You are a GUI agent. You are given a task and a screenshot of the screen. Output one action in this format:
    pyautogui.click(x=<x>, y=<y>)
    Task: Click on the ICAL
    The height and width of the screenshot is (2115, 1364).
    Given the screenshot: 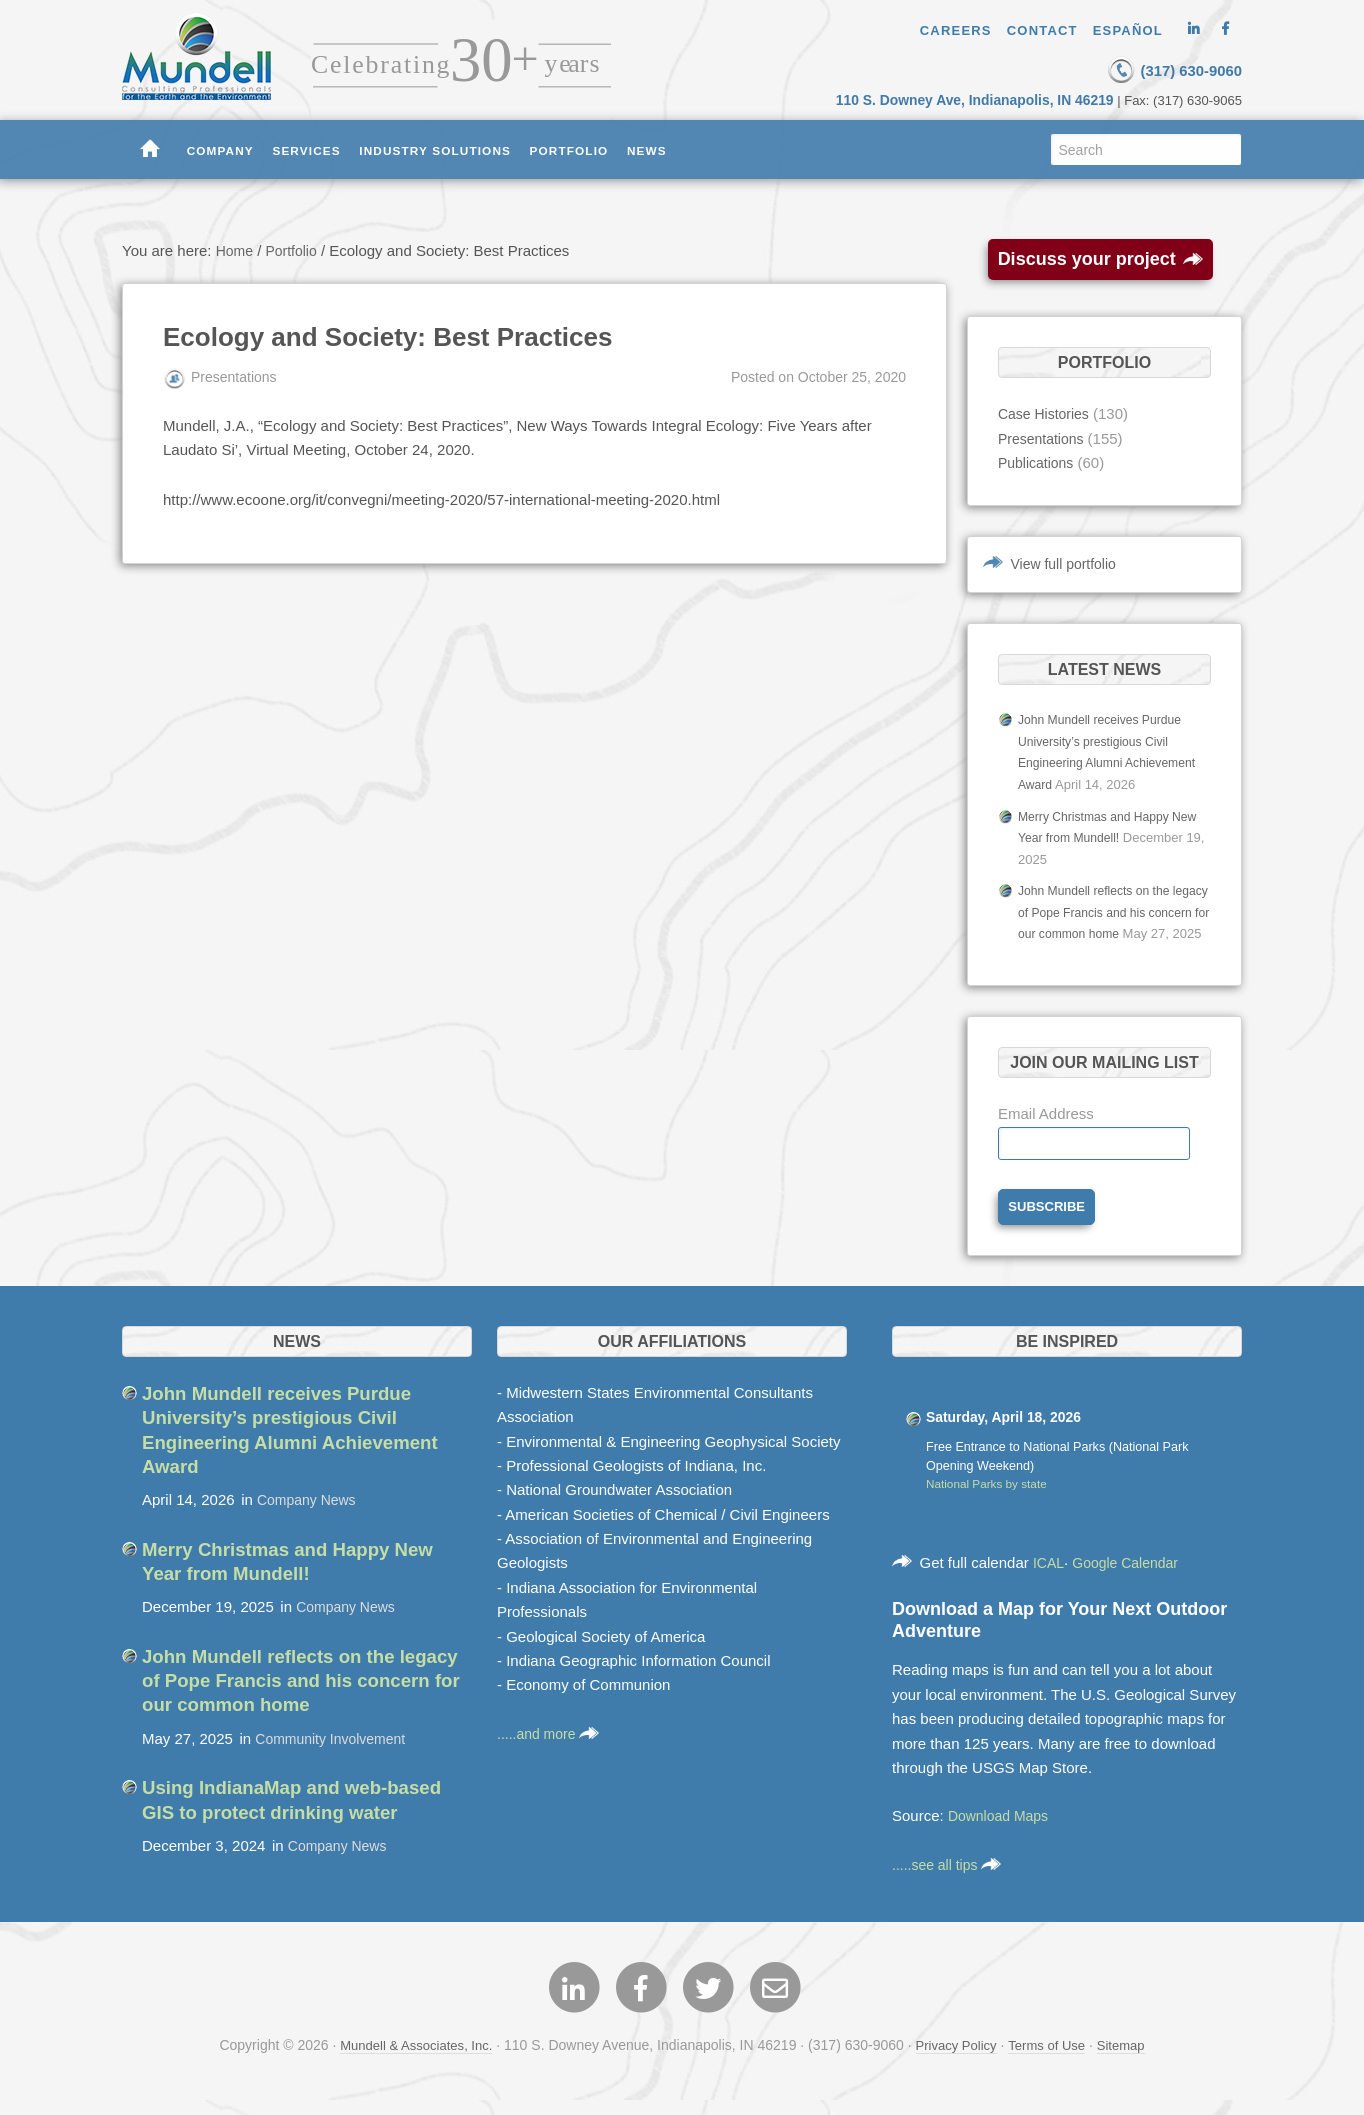 What is the action you would take?
    pyautogui.click(x=1049, y=1580)
    